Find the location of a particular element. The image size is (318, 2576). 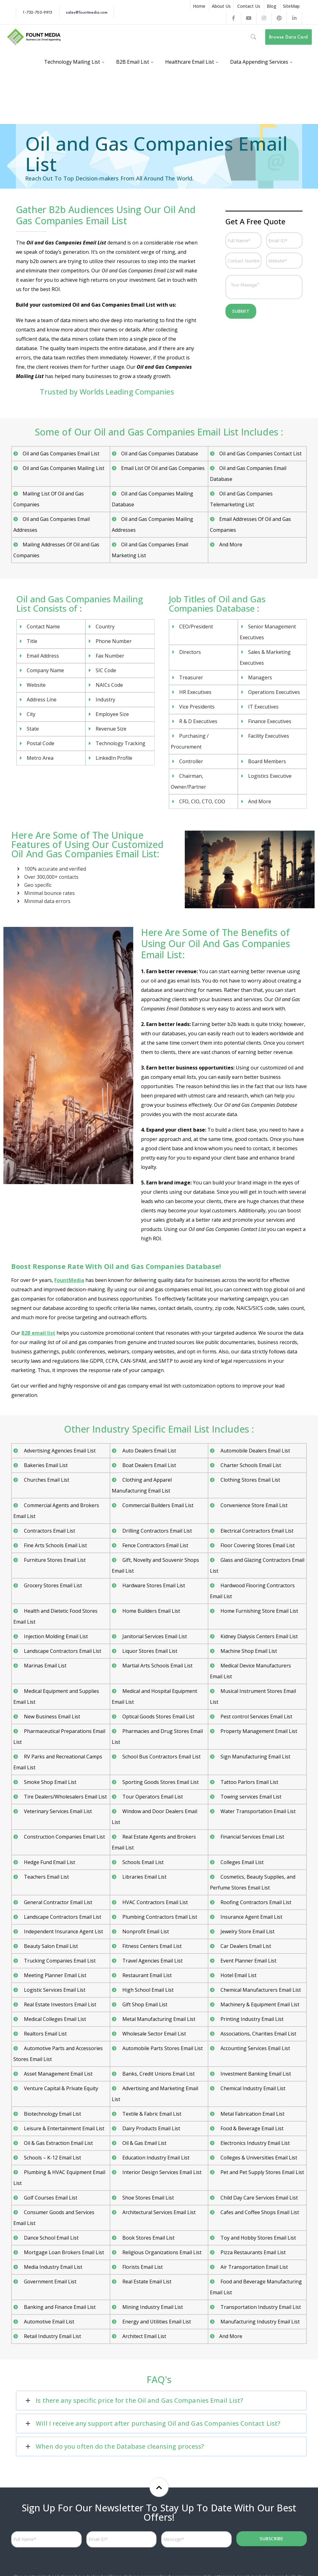

HVAC Contractors Email List is located at coordinates (154, 1902).